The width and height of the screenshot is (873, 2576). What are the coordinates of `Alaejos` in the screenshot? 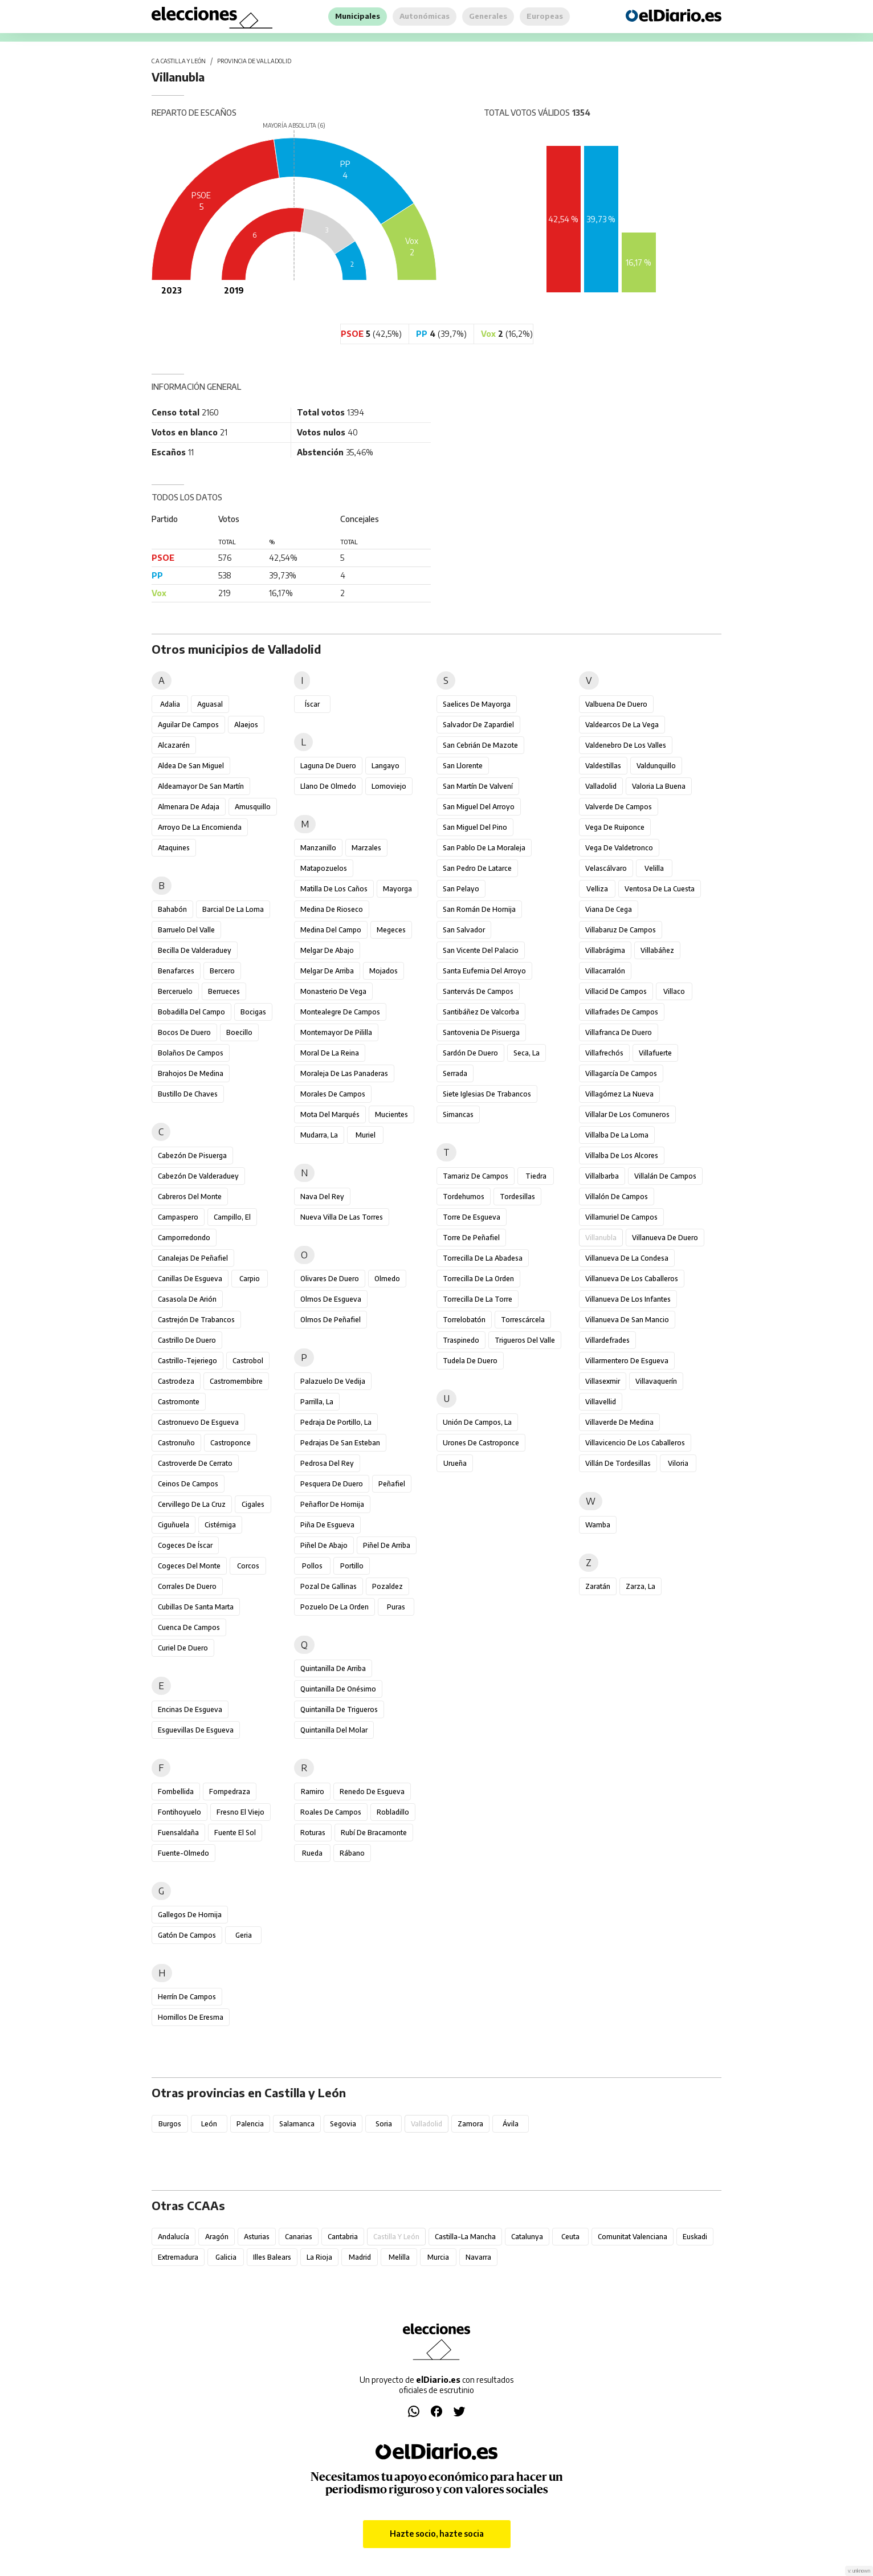 It's located at (246, 724).